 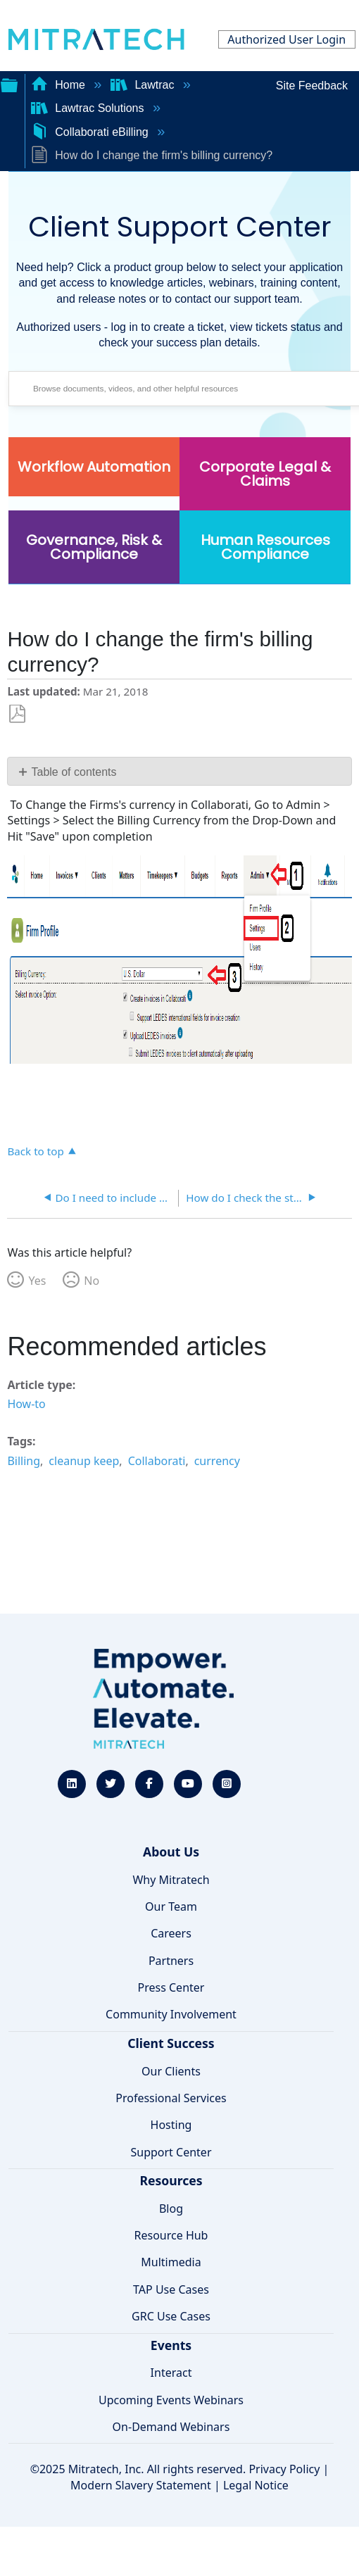 I want to click on Upcoming Events Webinars, so click(x=171, y=2400).